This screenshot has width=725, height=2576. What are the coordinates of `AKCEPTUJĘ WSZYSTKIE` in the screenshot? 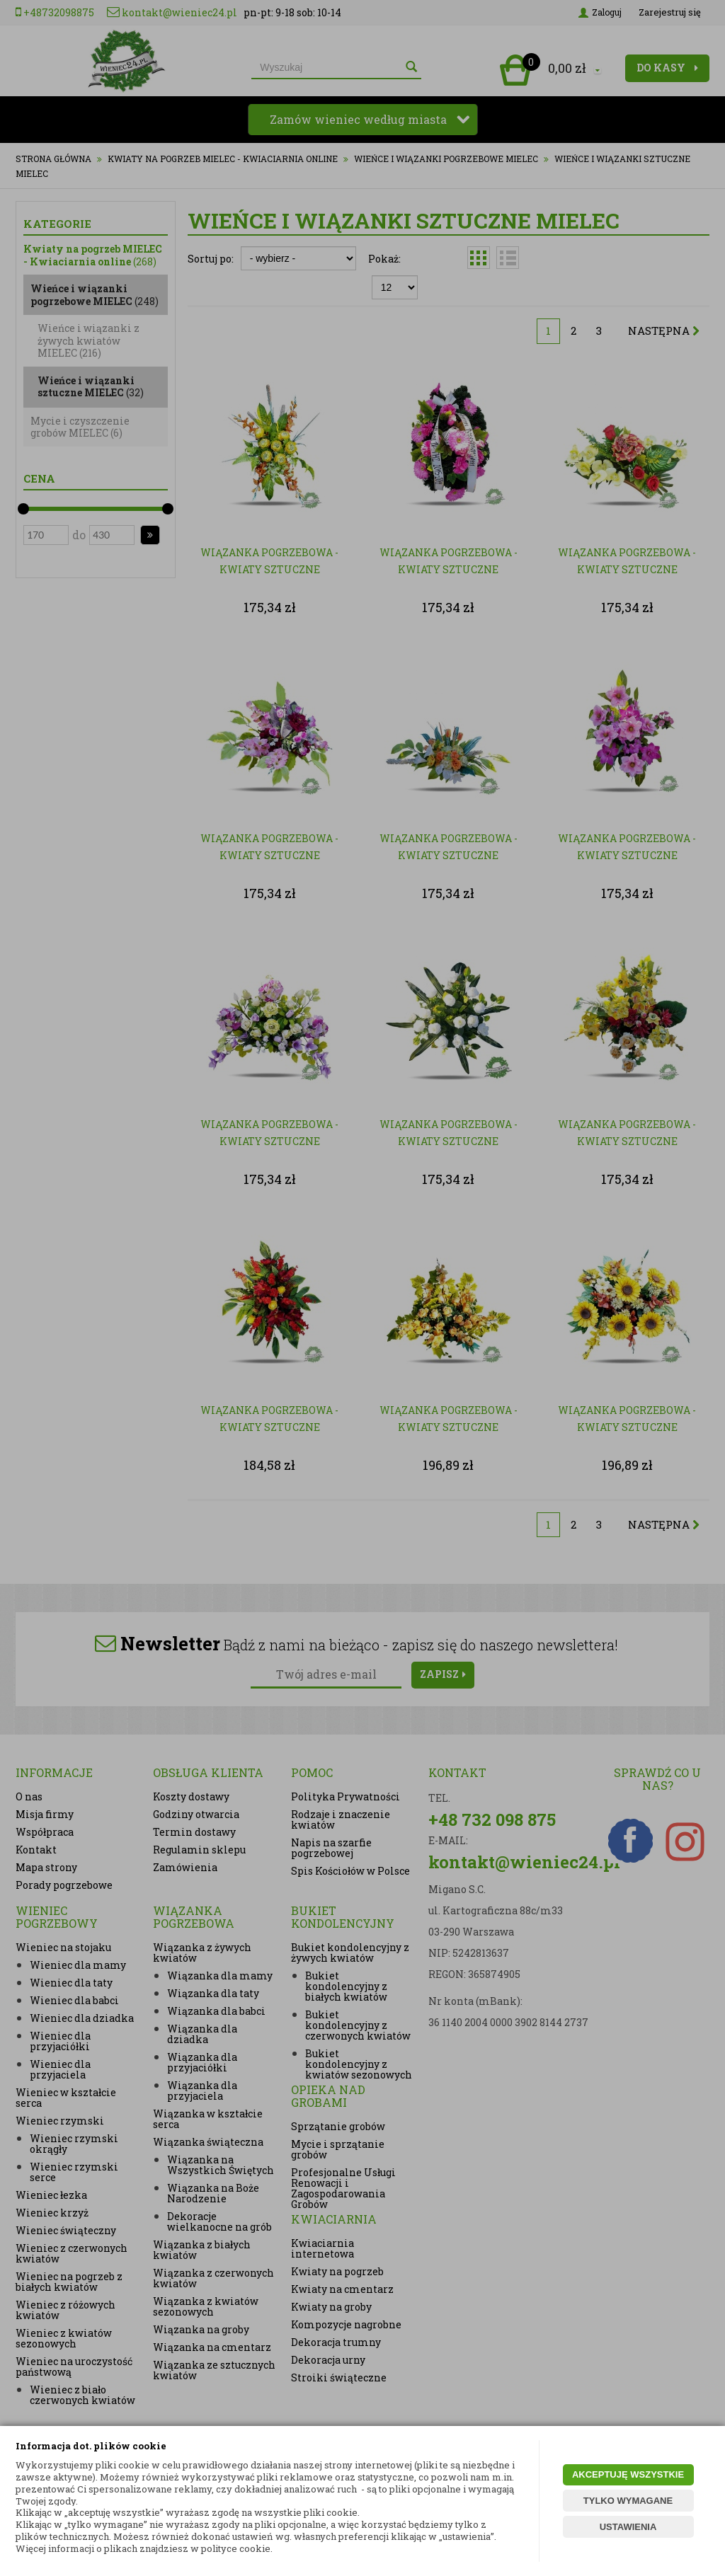 It's located at (628, 2474).